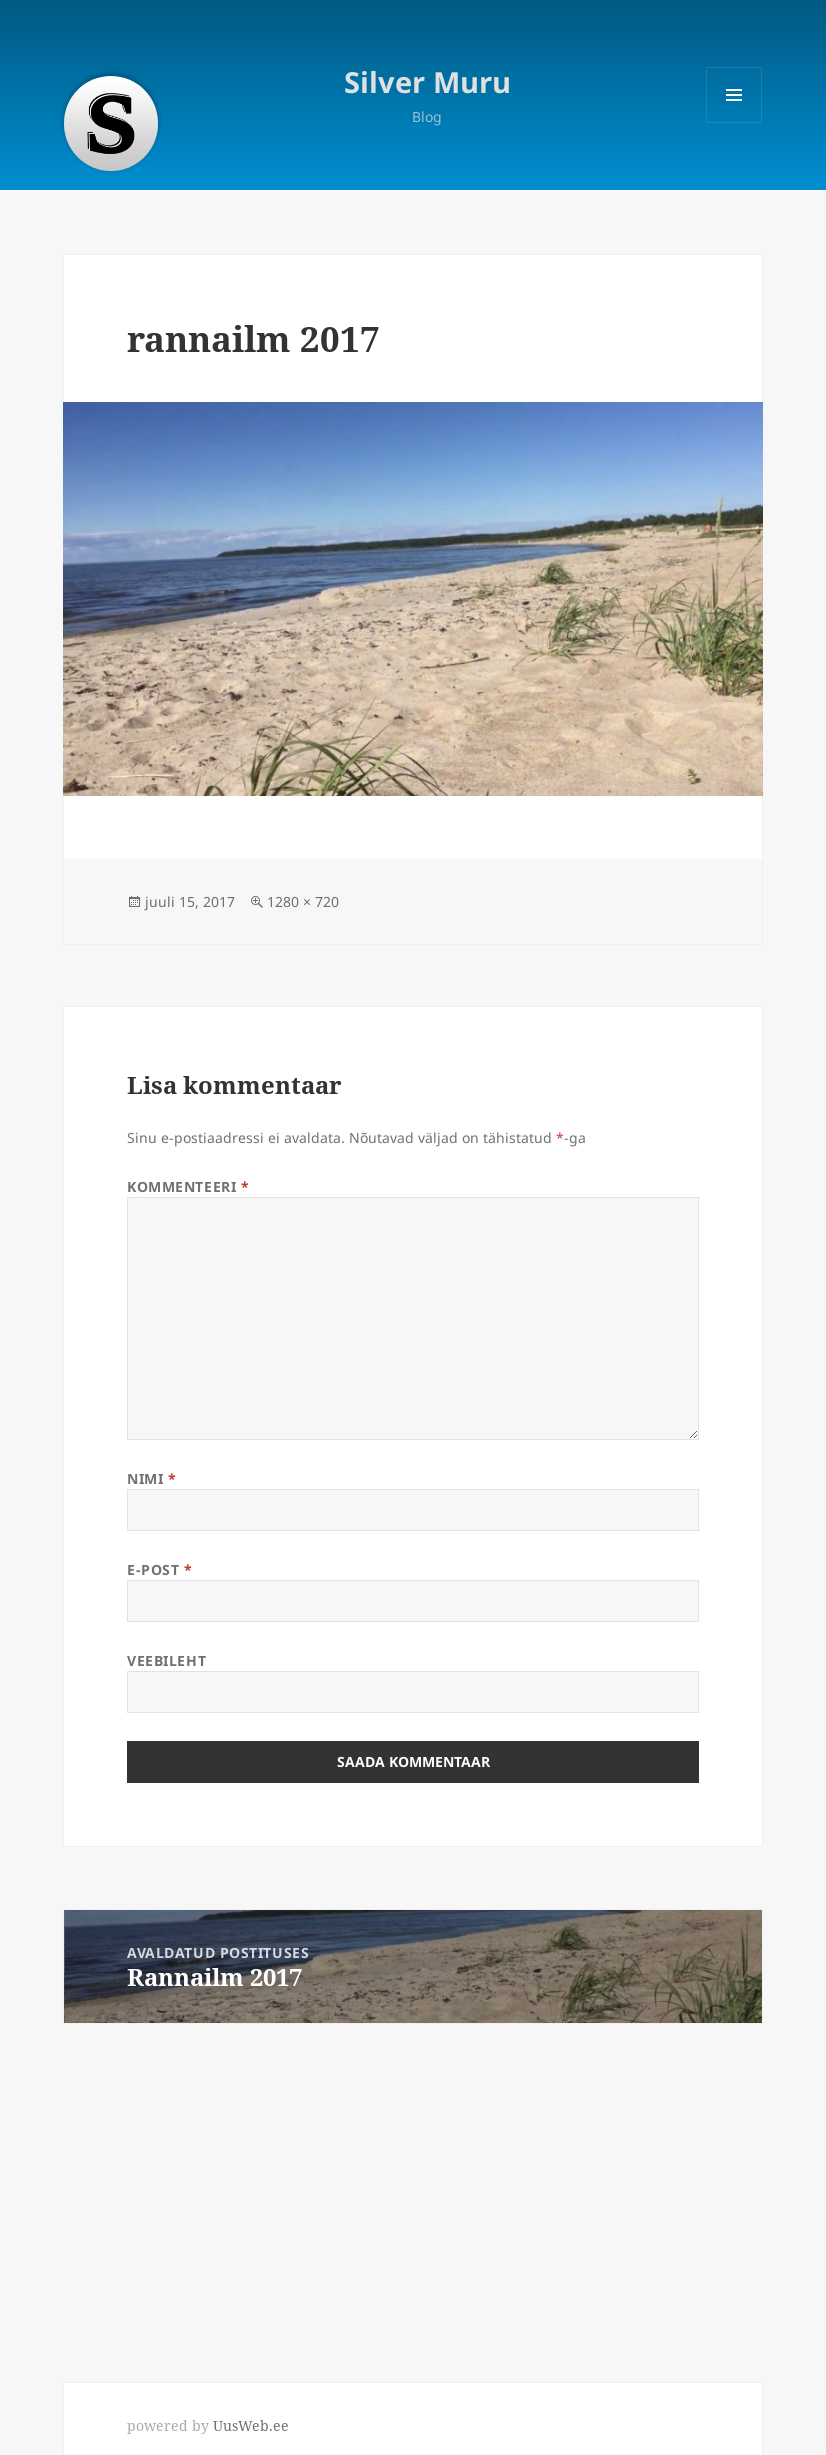  I want to click on Nimi, so click(151, 1478).